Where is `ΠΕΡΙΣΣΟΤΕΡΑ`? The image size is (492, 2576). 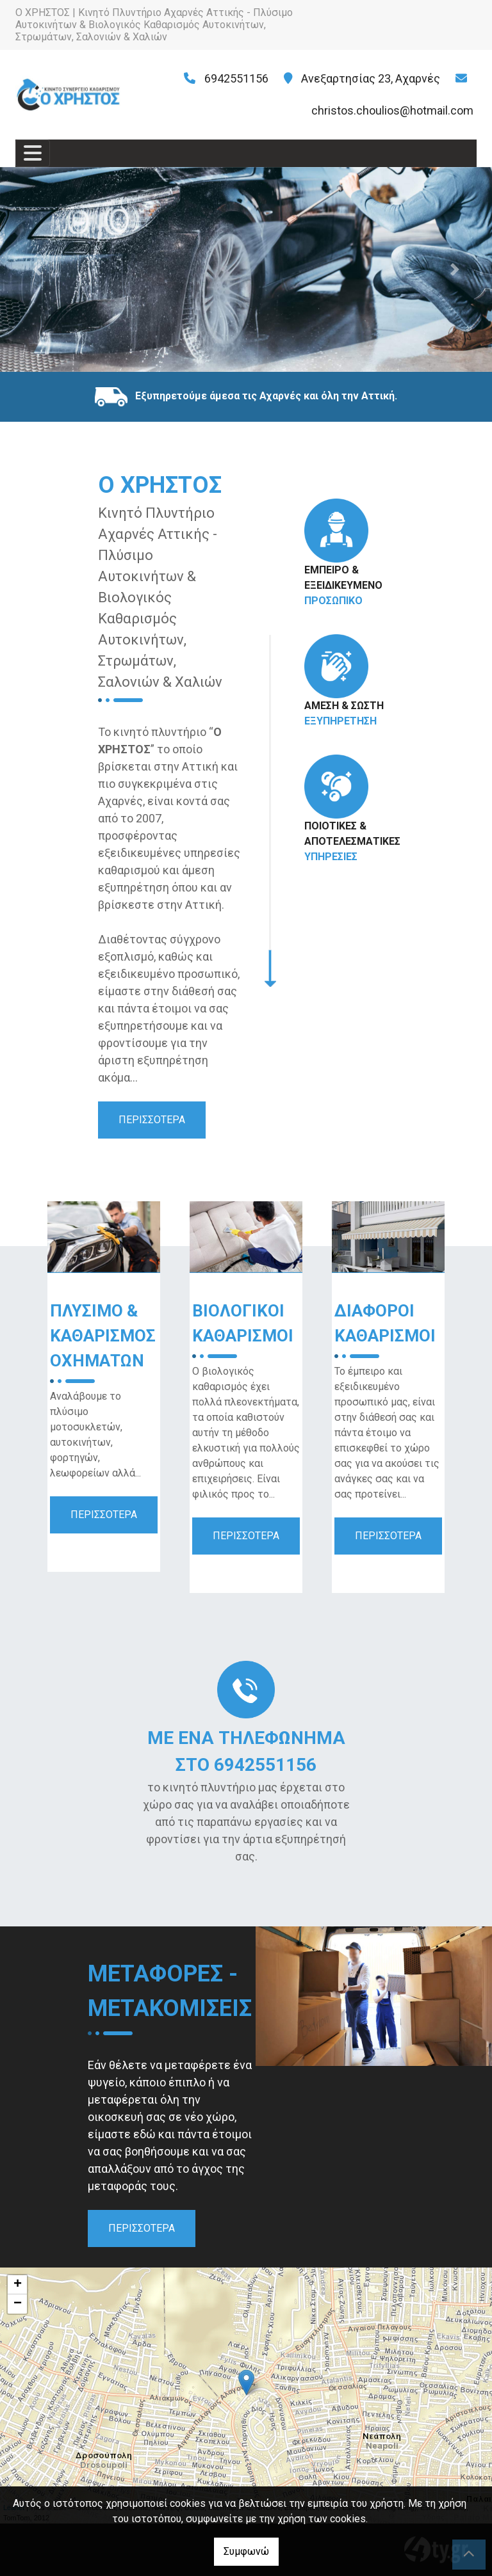
ΠΕΡΙΣΣΟΤΕΡΑ is located at coordinates (152, 1120).